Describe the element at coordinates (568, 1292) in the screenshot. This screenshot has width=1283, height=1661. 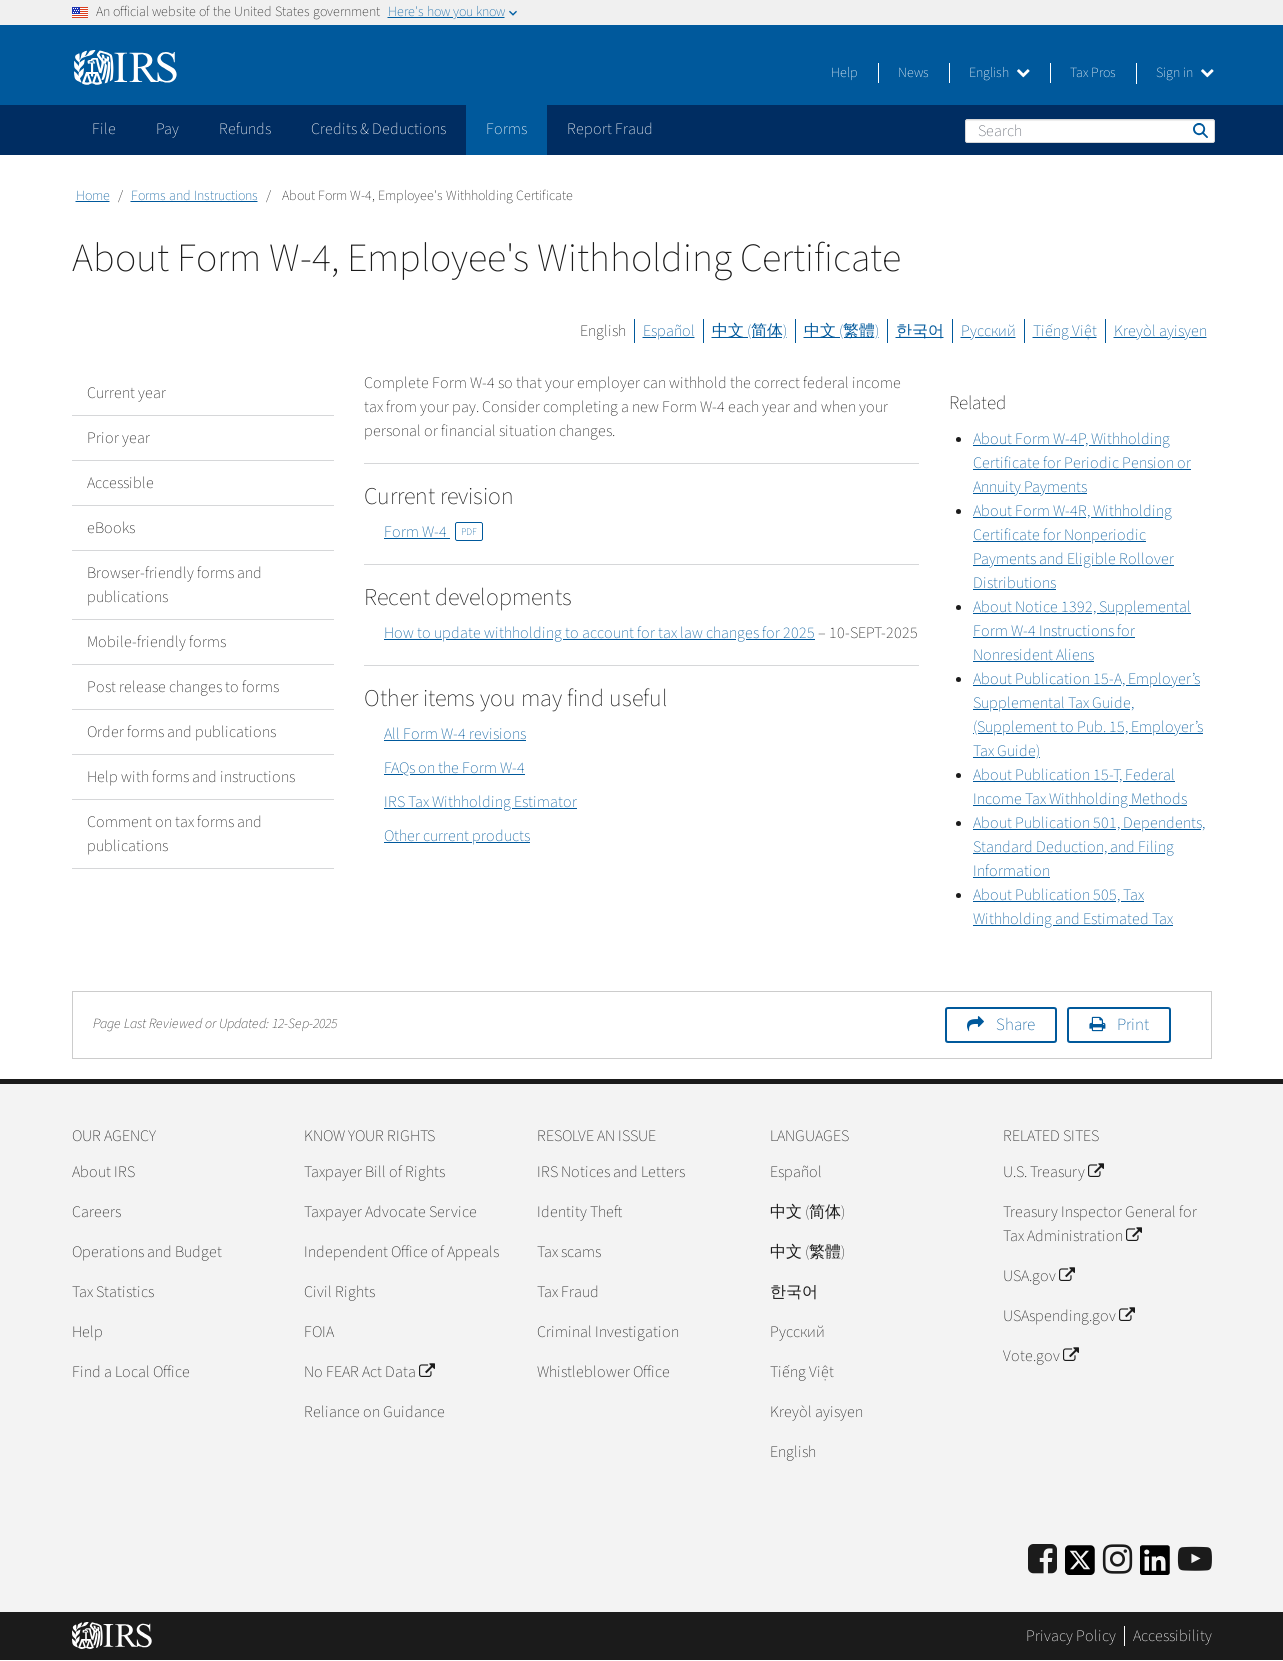
I see `Tax Fraud` at that location.